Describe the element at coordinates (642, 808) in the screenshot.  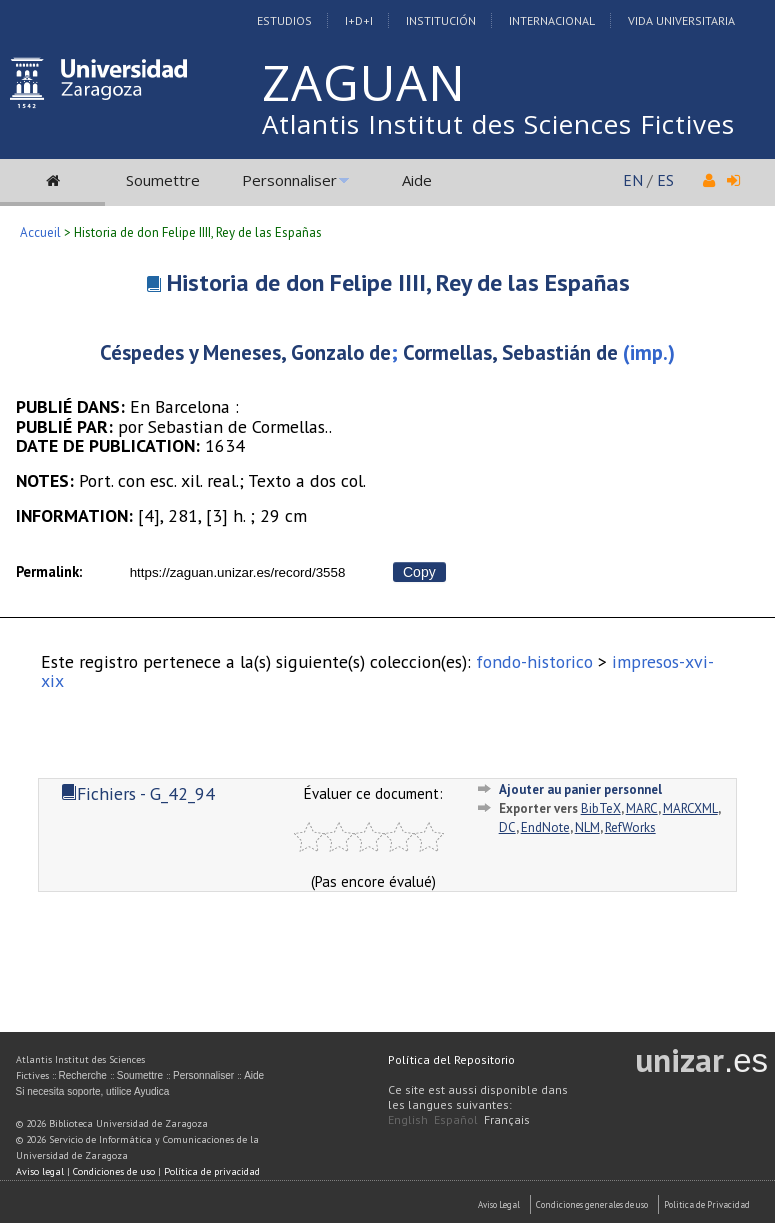
I see `MARC` at that location.